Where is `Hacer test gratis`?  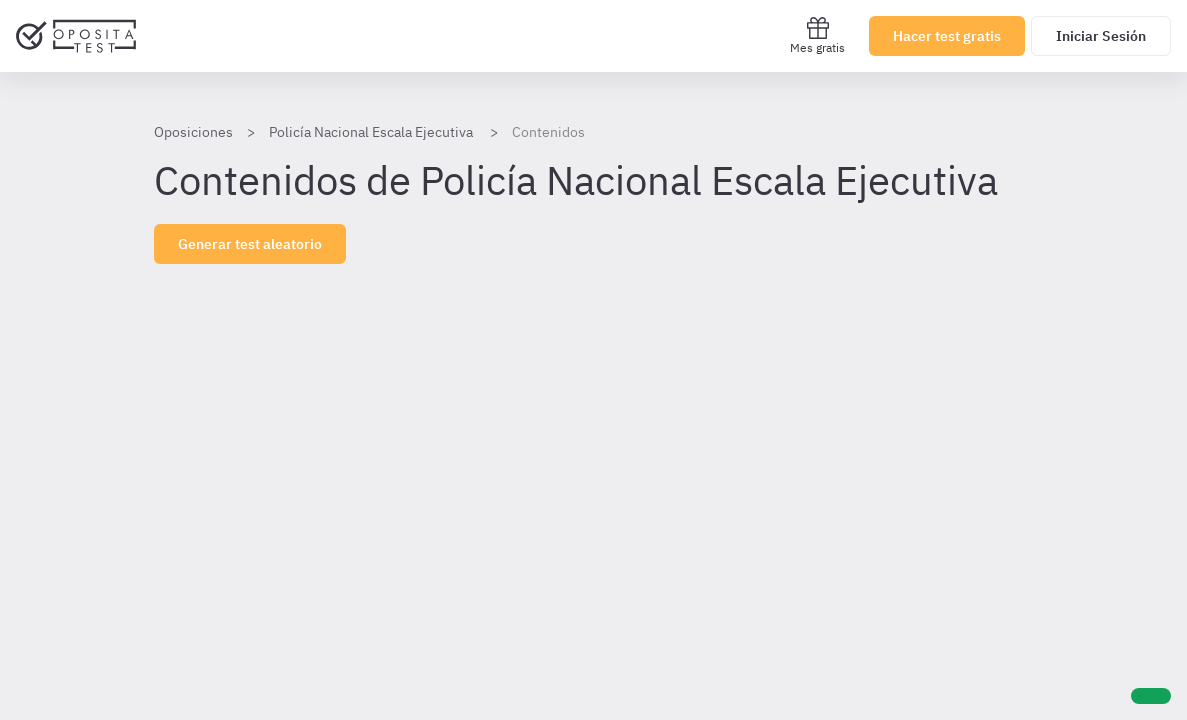
Hacer test gratis is located at coordinates (947, 36).